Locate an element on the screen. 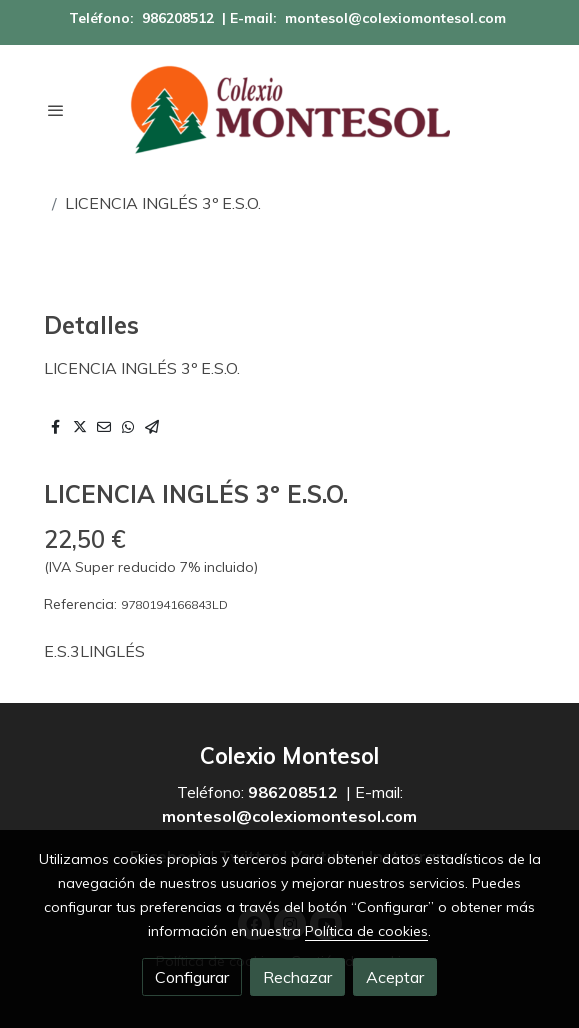  Configurar is located at coordinates (192, 977).